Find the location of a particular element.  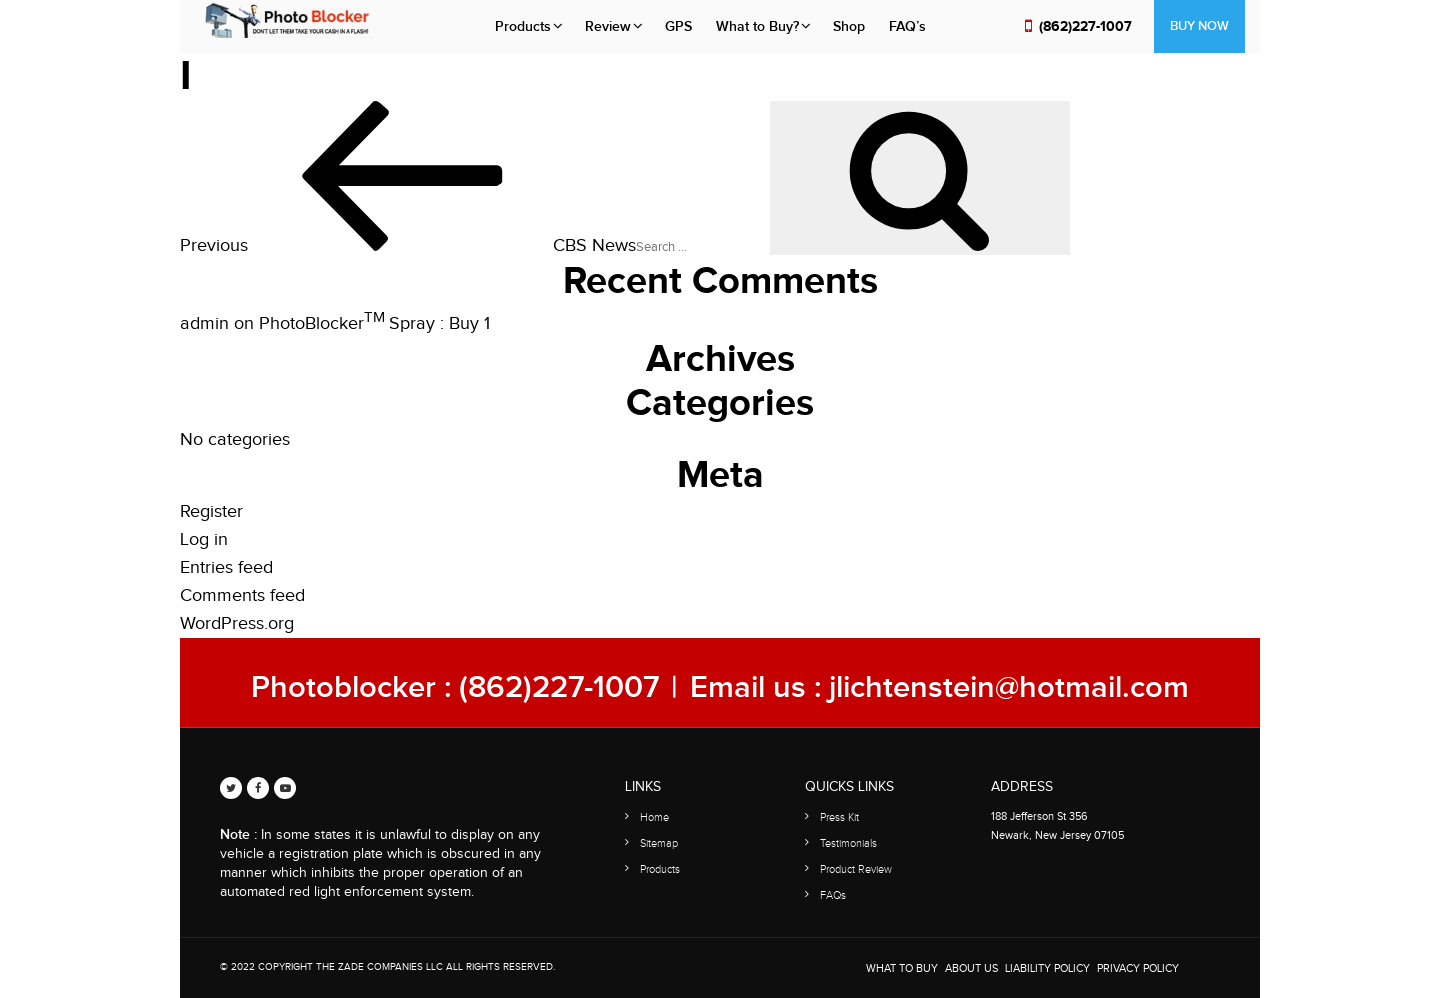

Products is located at coordinates (523, 26).